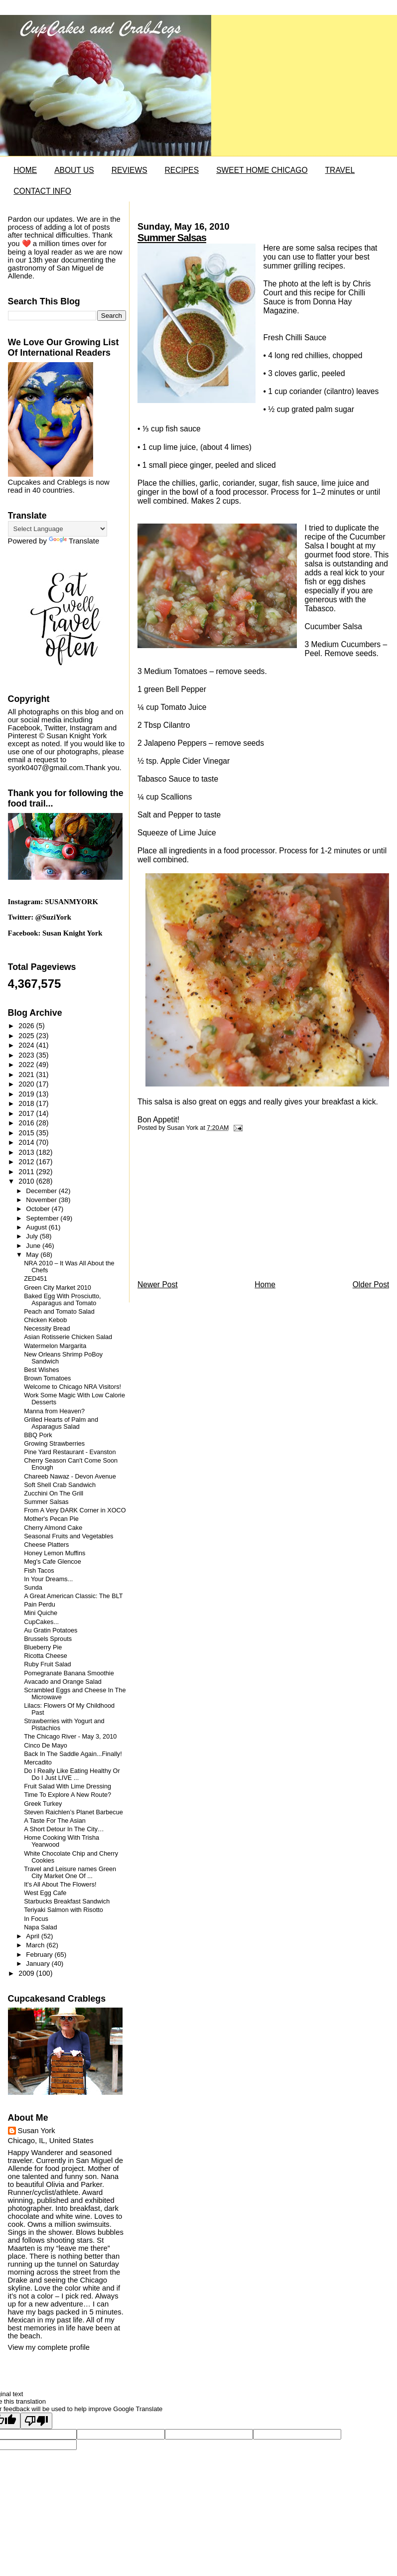  I want to click on Cherry Almond Cake, so click(53, 1527).